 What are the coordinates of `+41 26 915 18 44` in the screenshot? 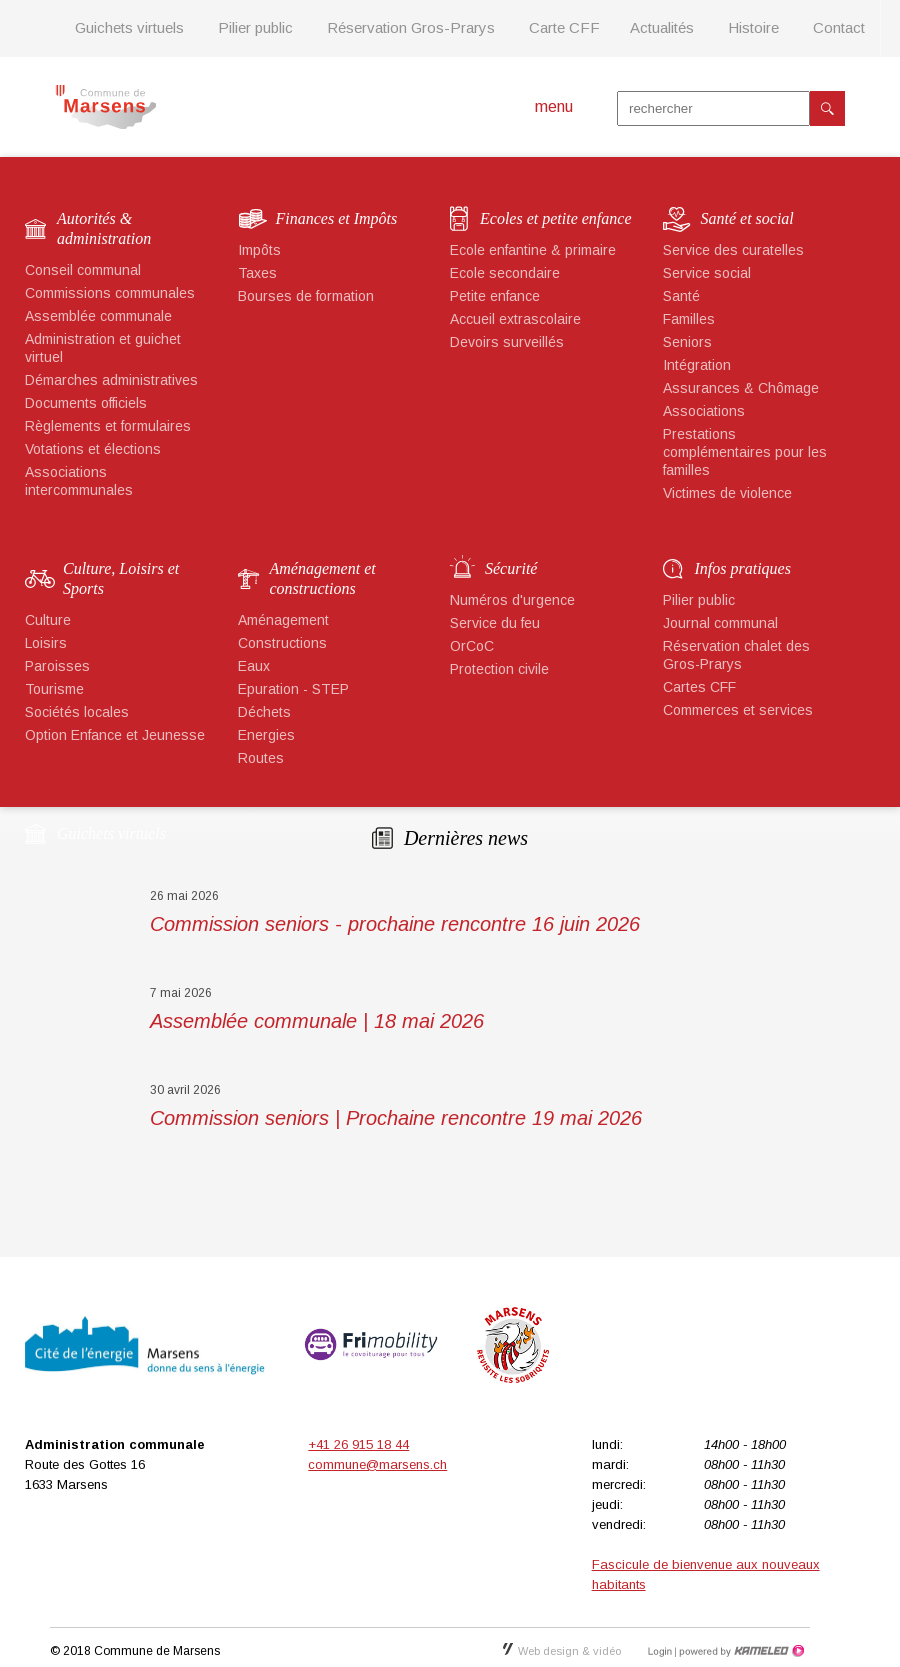 It's located at (358, 1444).